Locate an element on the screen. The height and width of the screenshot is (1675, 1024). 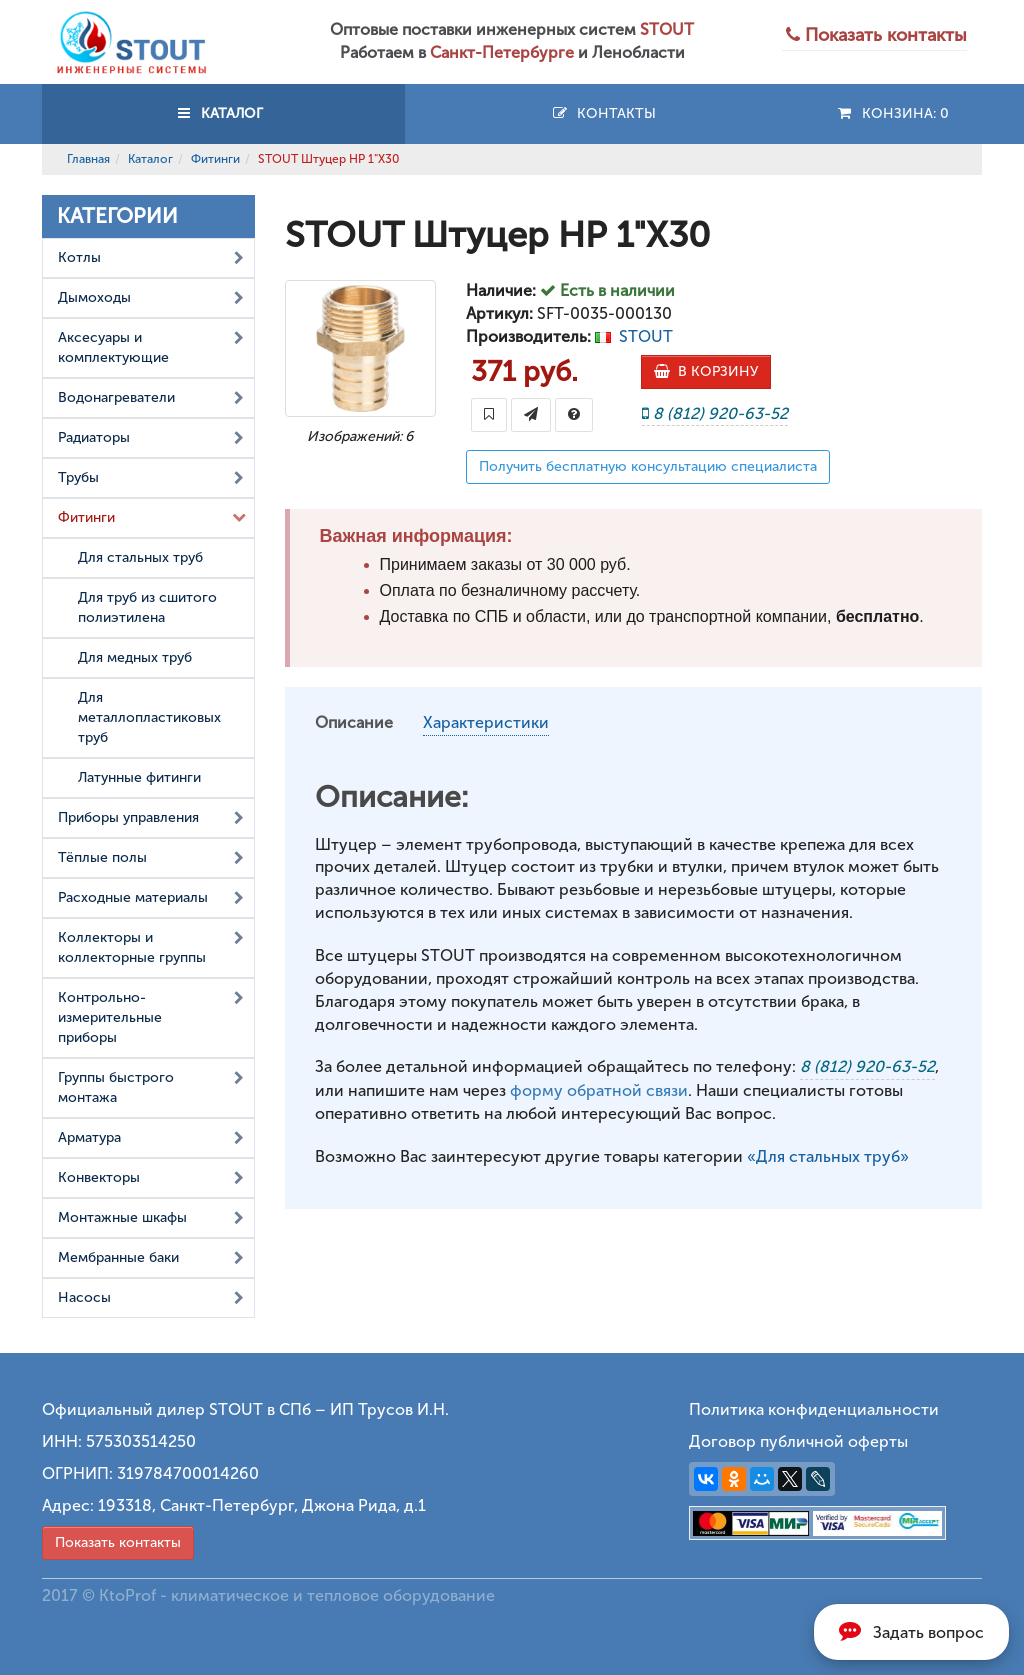
Контакты is located at coordinates (603, 113).